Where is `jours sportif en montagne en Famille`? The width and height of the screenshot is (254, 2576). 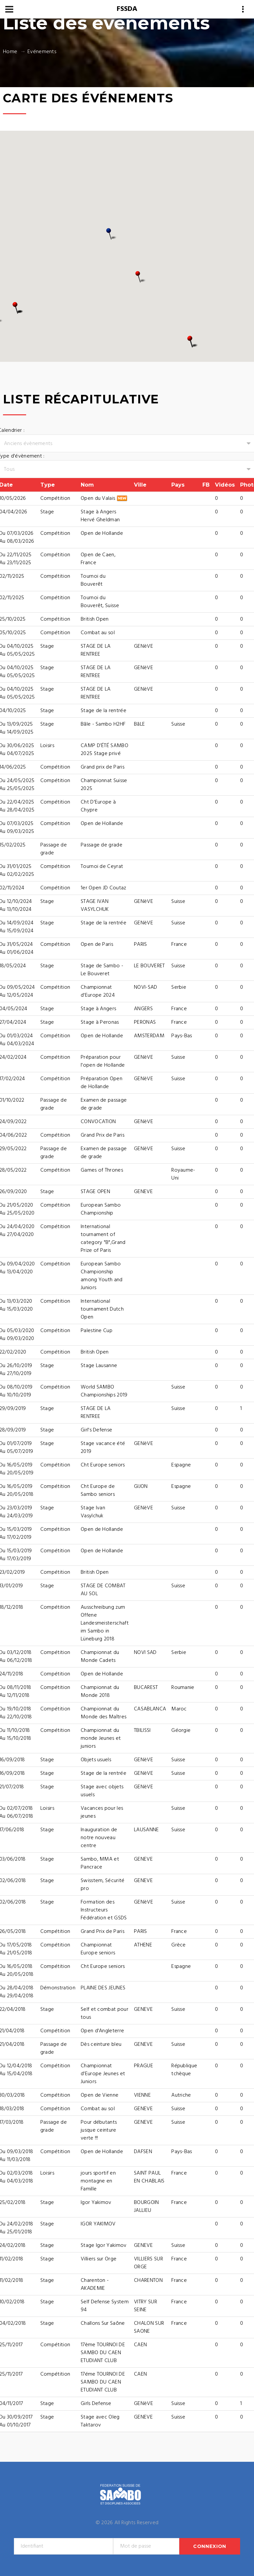 jours sportif en montagne en Famille is located at coordinates (98, 2181).